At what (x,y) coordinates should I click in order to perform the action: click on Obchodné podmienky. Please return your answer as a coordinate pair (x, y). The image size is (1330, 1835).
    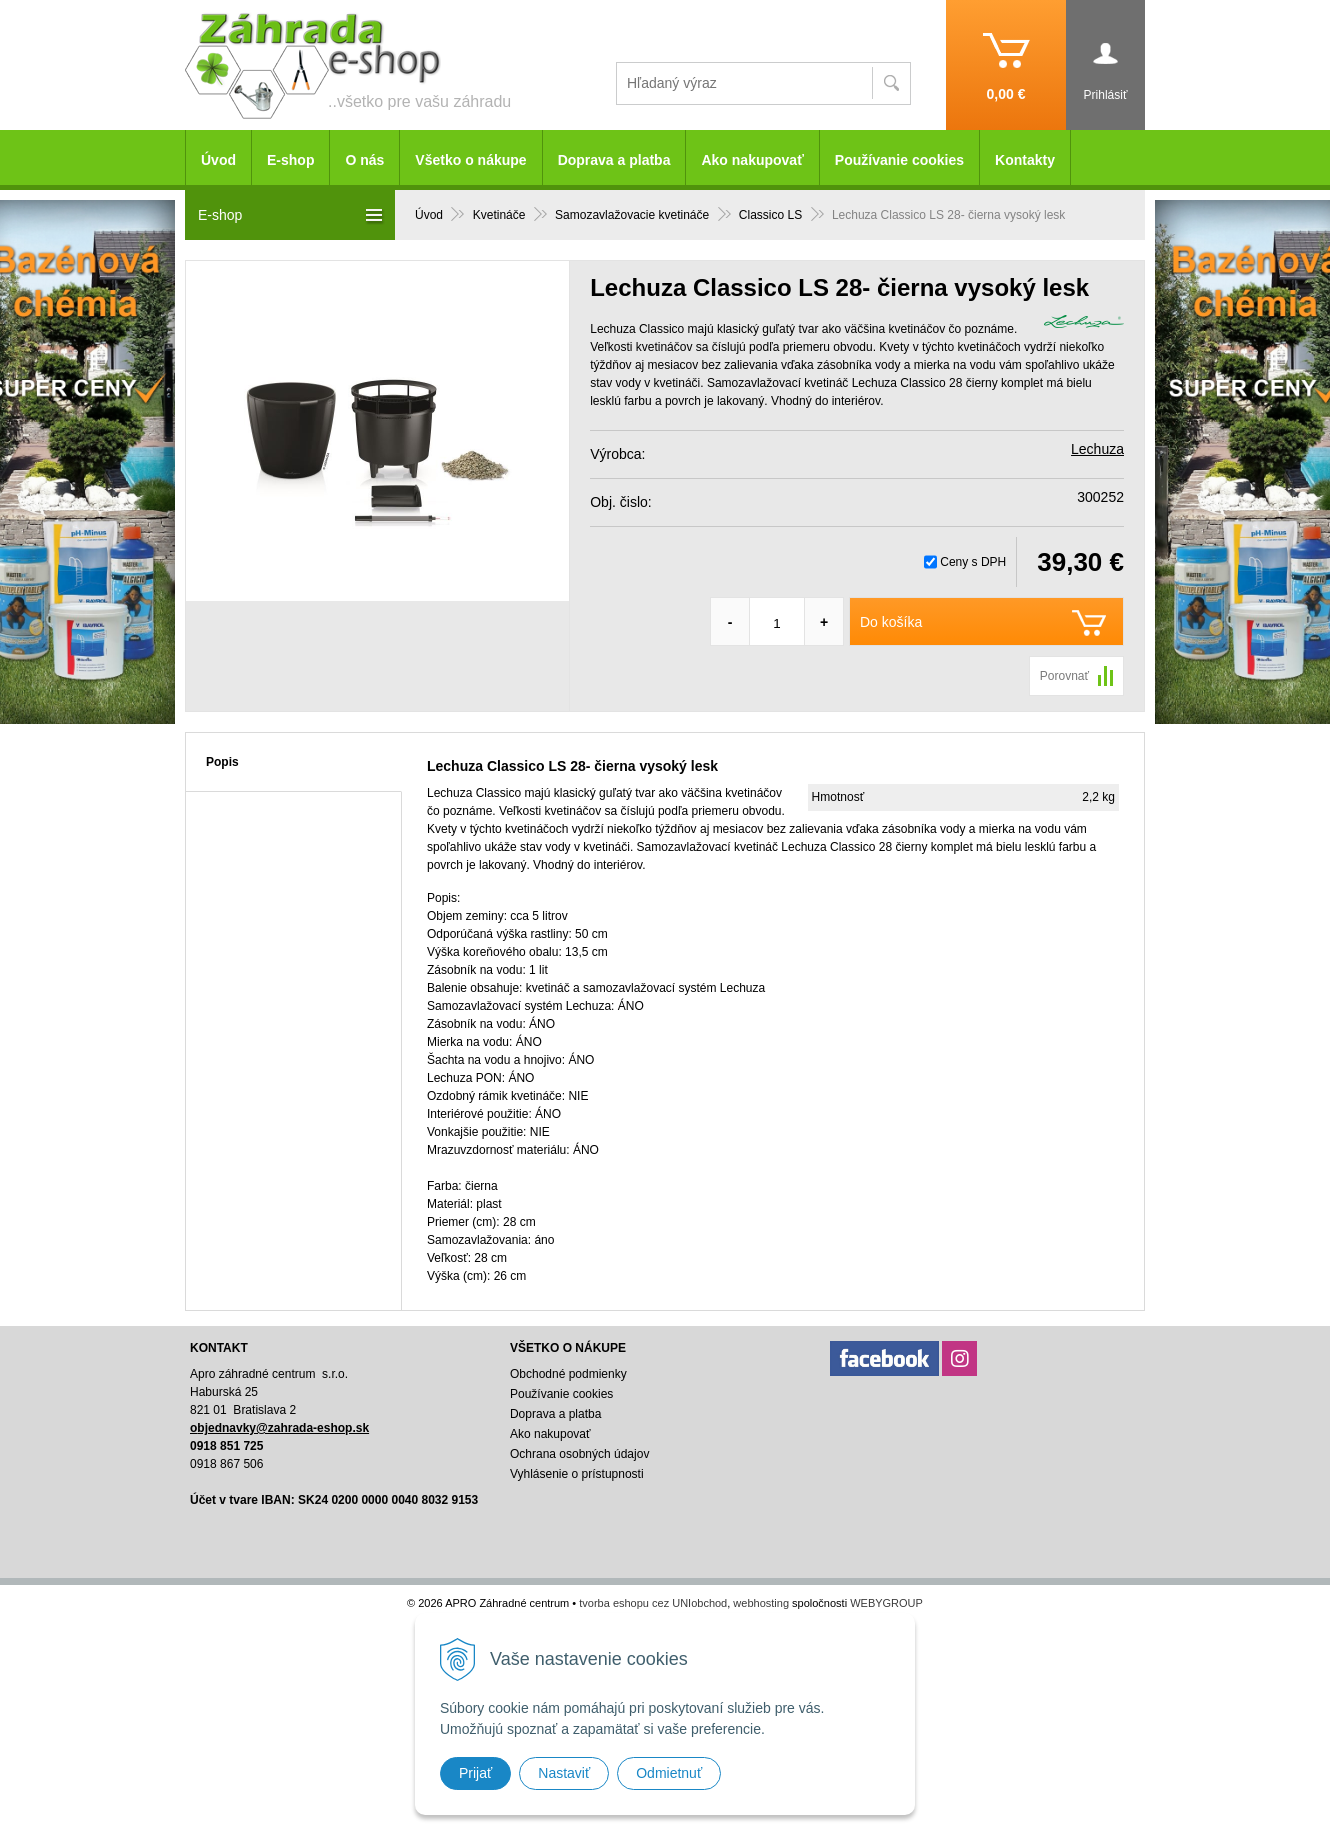
    Looking at the image, I should click on (568, 1374).